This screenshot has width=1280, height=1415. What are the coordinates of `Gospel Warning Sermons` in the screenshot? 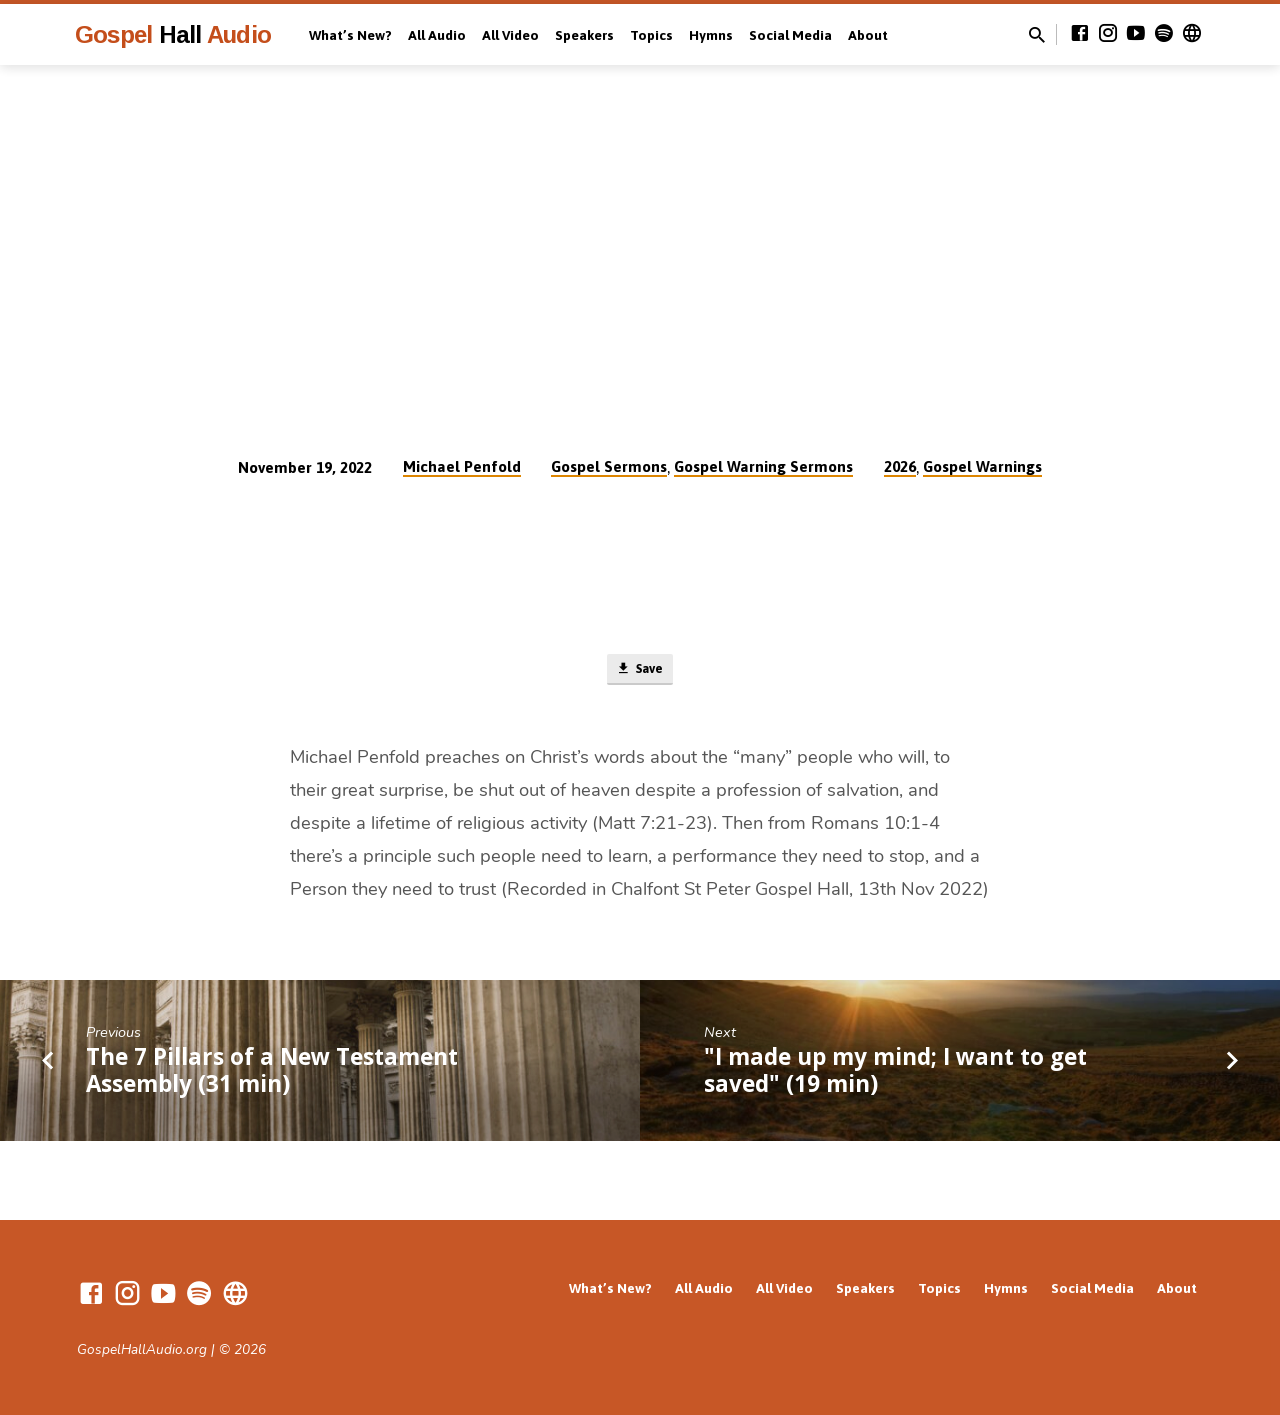 It's located at (763, 466).